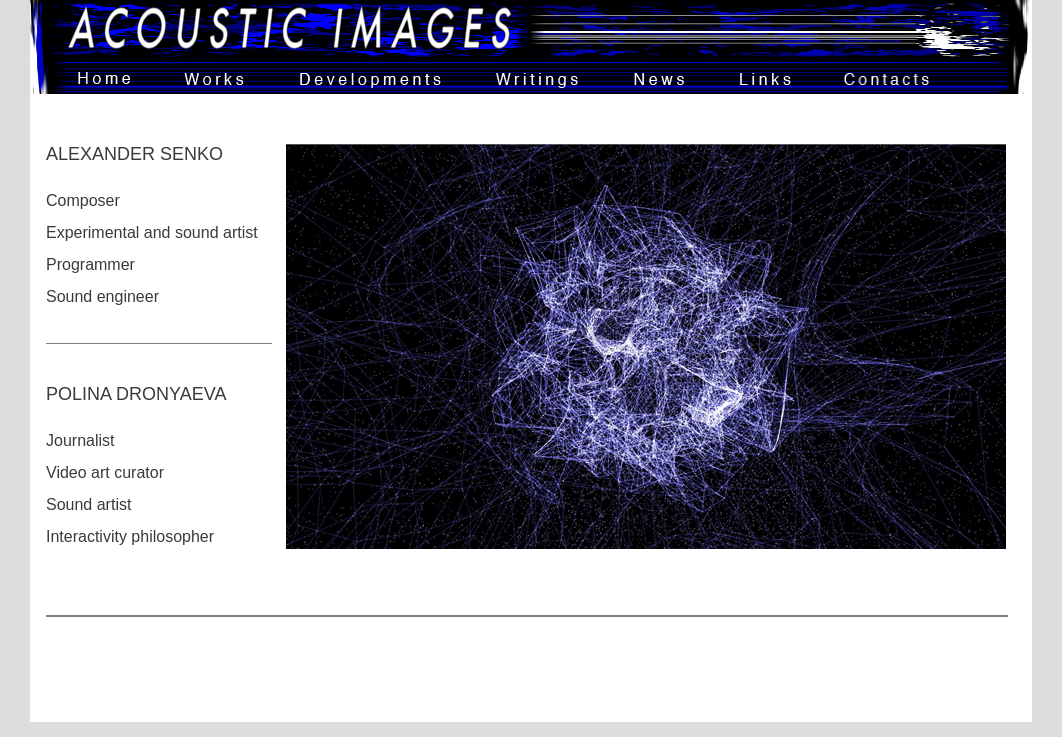 The width and height of the screenshot is (1062, 737). Describe the element at coordinates (105, 472) in the screenshot. I see `Video art curator` at that location.